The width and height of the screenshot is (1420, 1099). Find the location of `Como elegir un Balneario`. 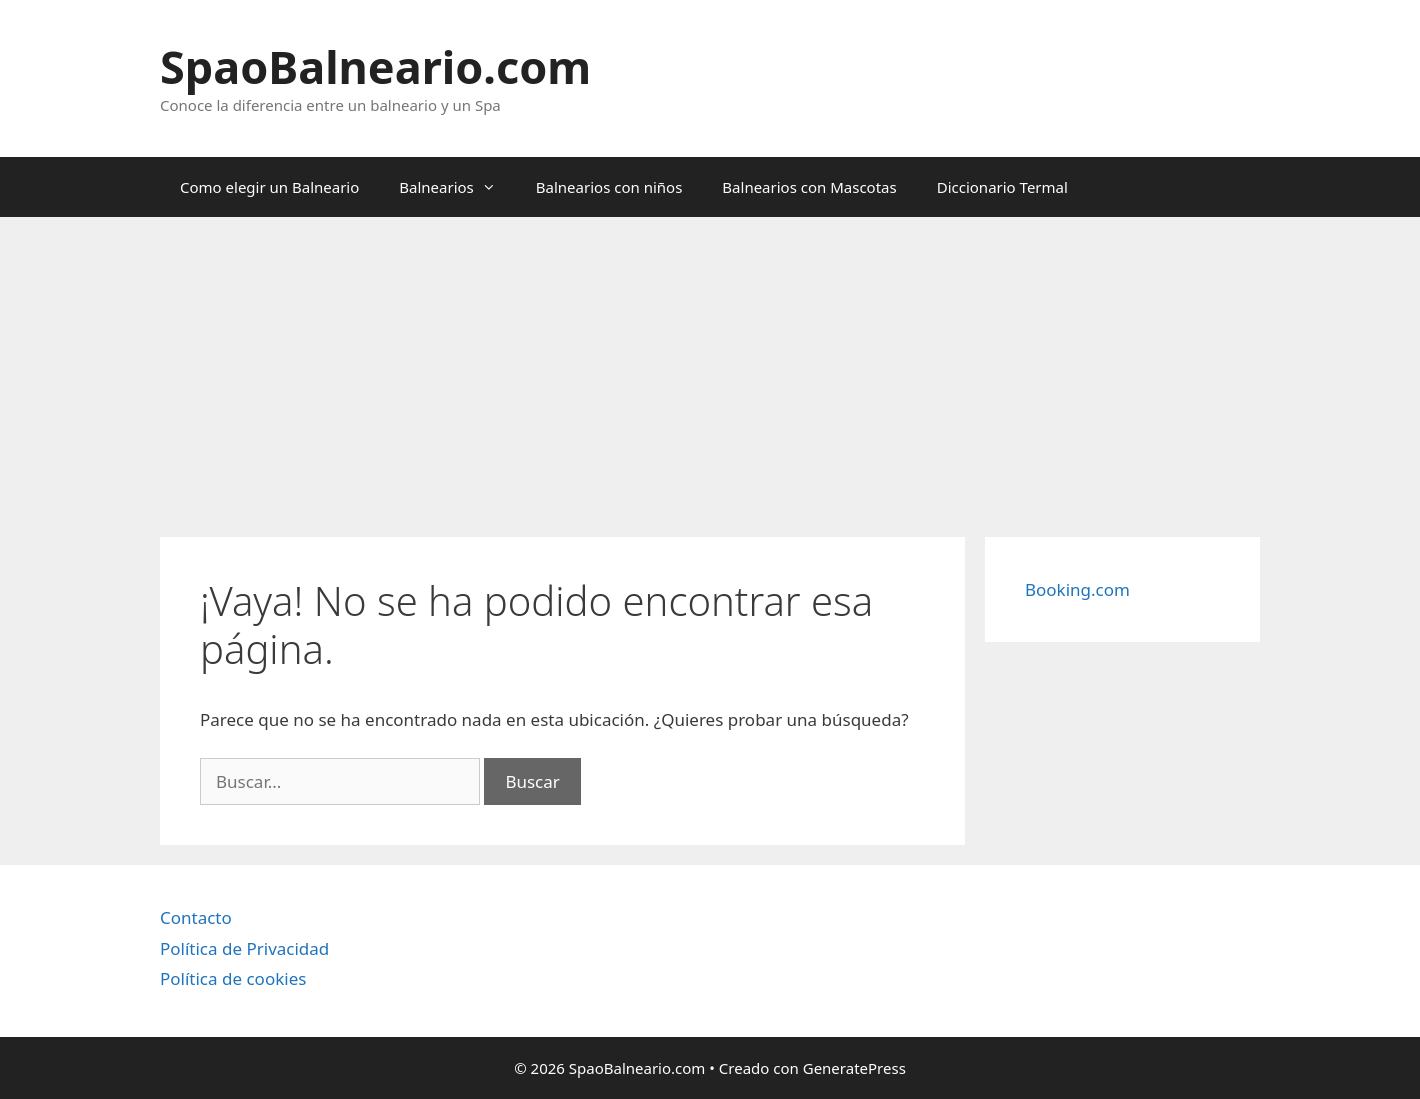

Como elegir un Balneario is located at coordinates (269, 187).